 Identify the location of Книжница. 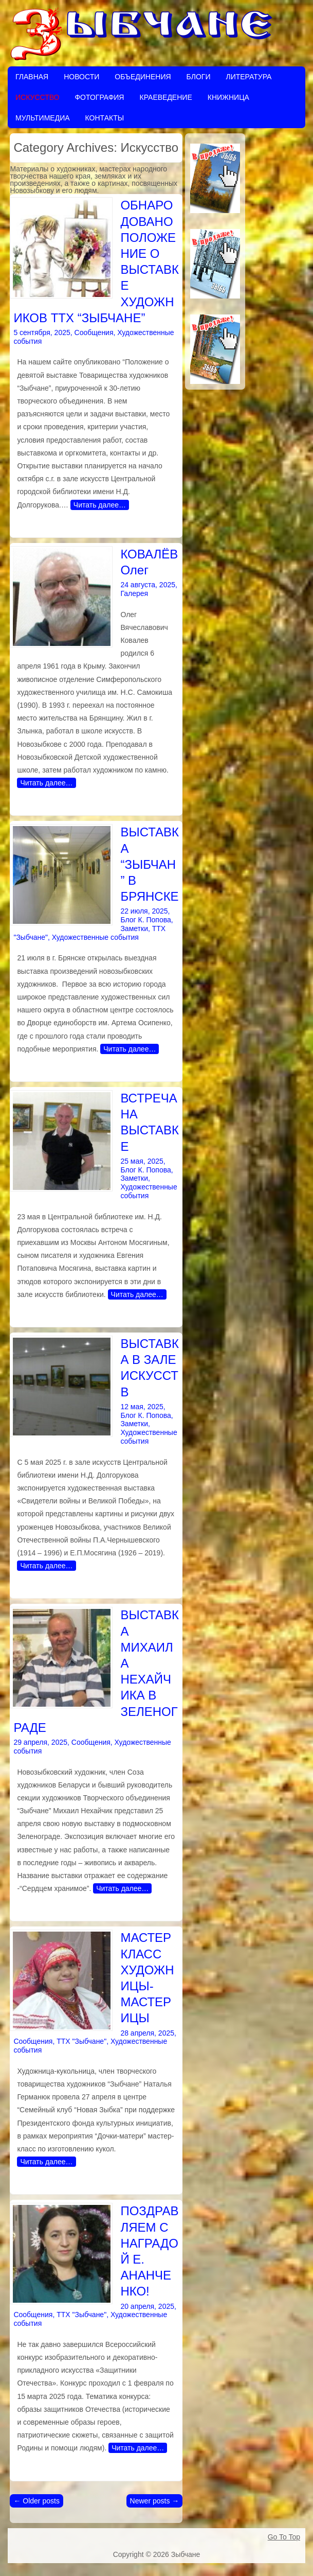
(228, 97).